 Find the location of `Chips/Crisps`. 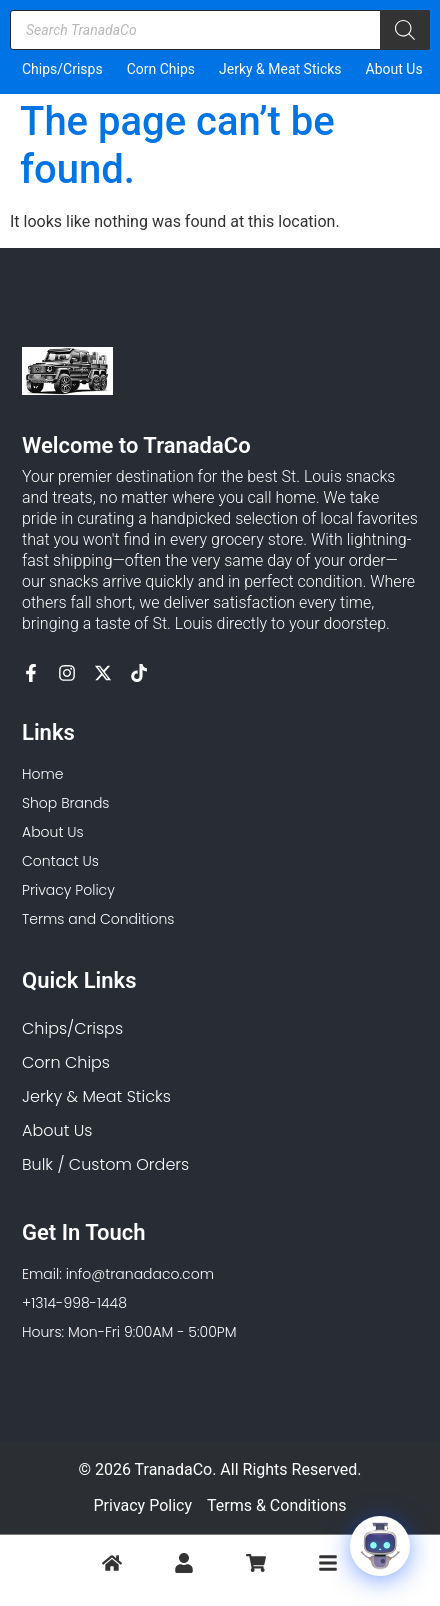

Chips/Crisps is located at coordinates (62, 69).